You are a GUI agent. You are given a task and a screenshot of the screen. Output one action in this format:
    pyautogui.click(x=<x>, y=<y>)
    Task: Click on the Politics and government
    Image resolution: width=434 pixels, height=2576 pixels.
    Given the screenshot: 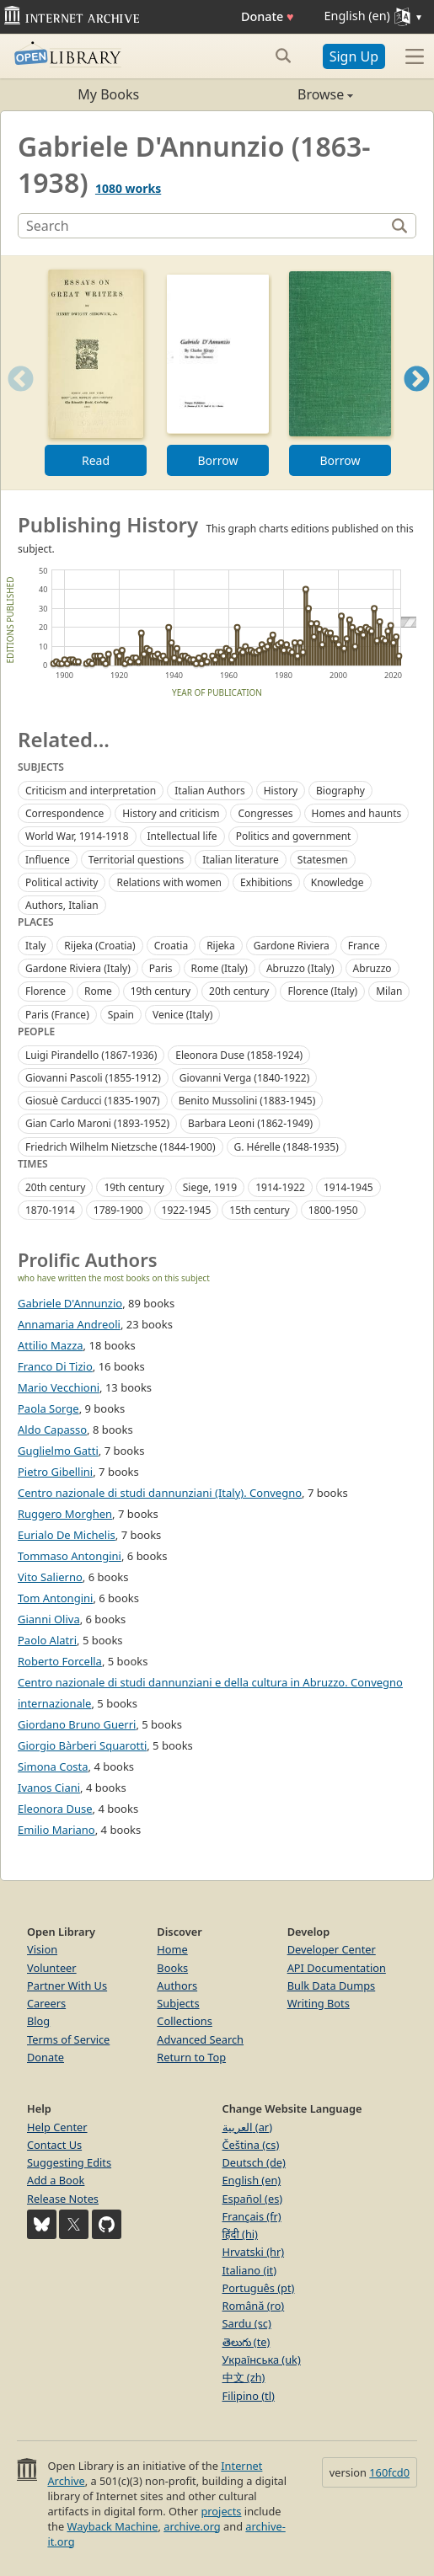 What is the action you would take?
    pyautogui.click(x=293, y=836)
    